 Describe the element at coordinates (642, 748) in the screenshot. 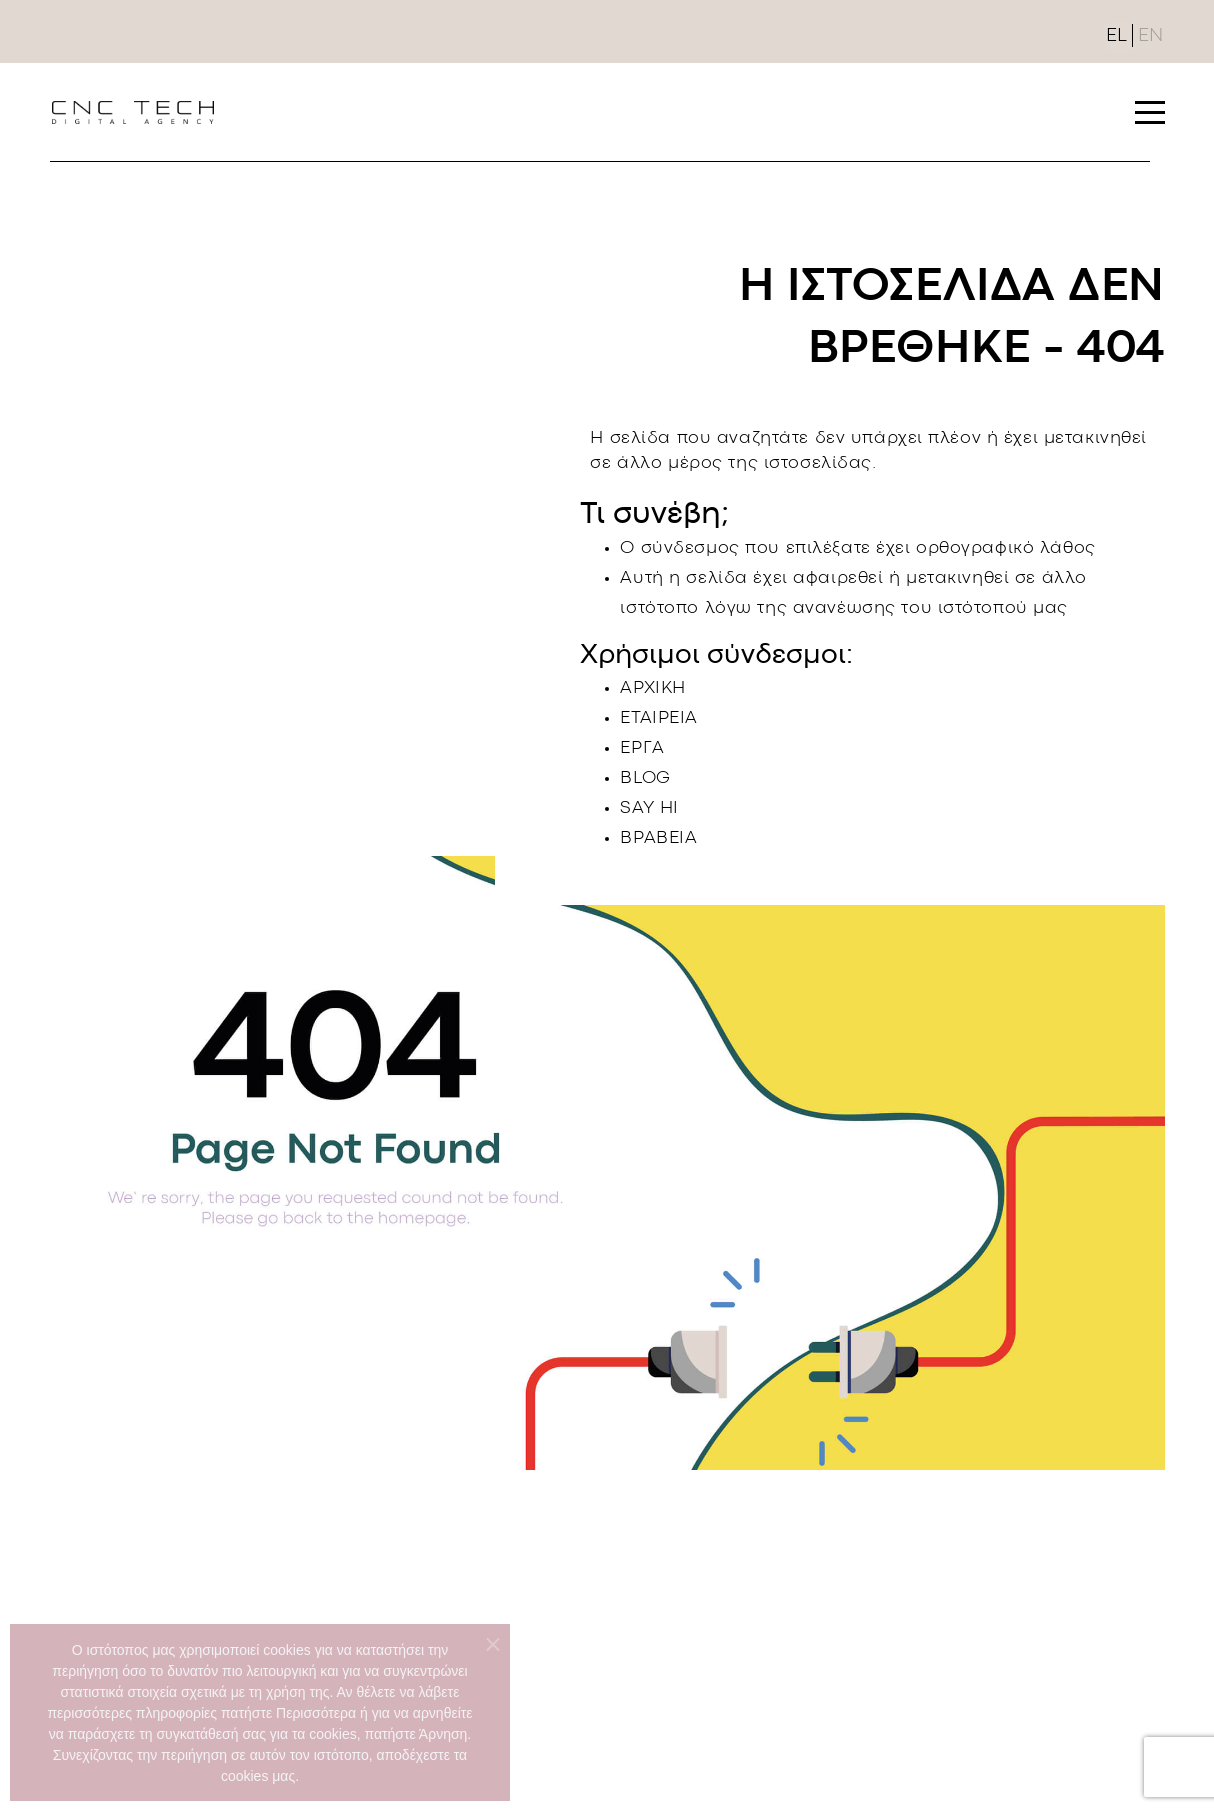

I see `ΕΡΓΑ` at that location.